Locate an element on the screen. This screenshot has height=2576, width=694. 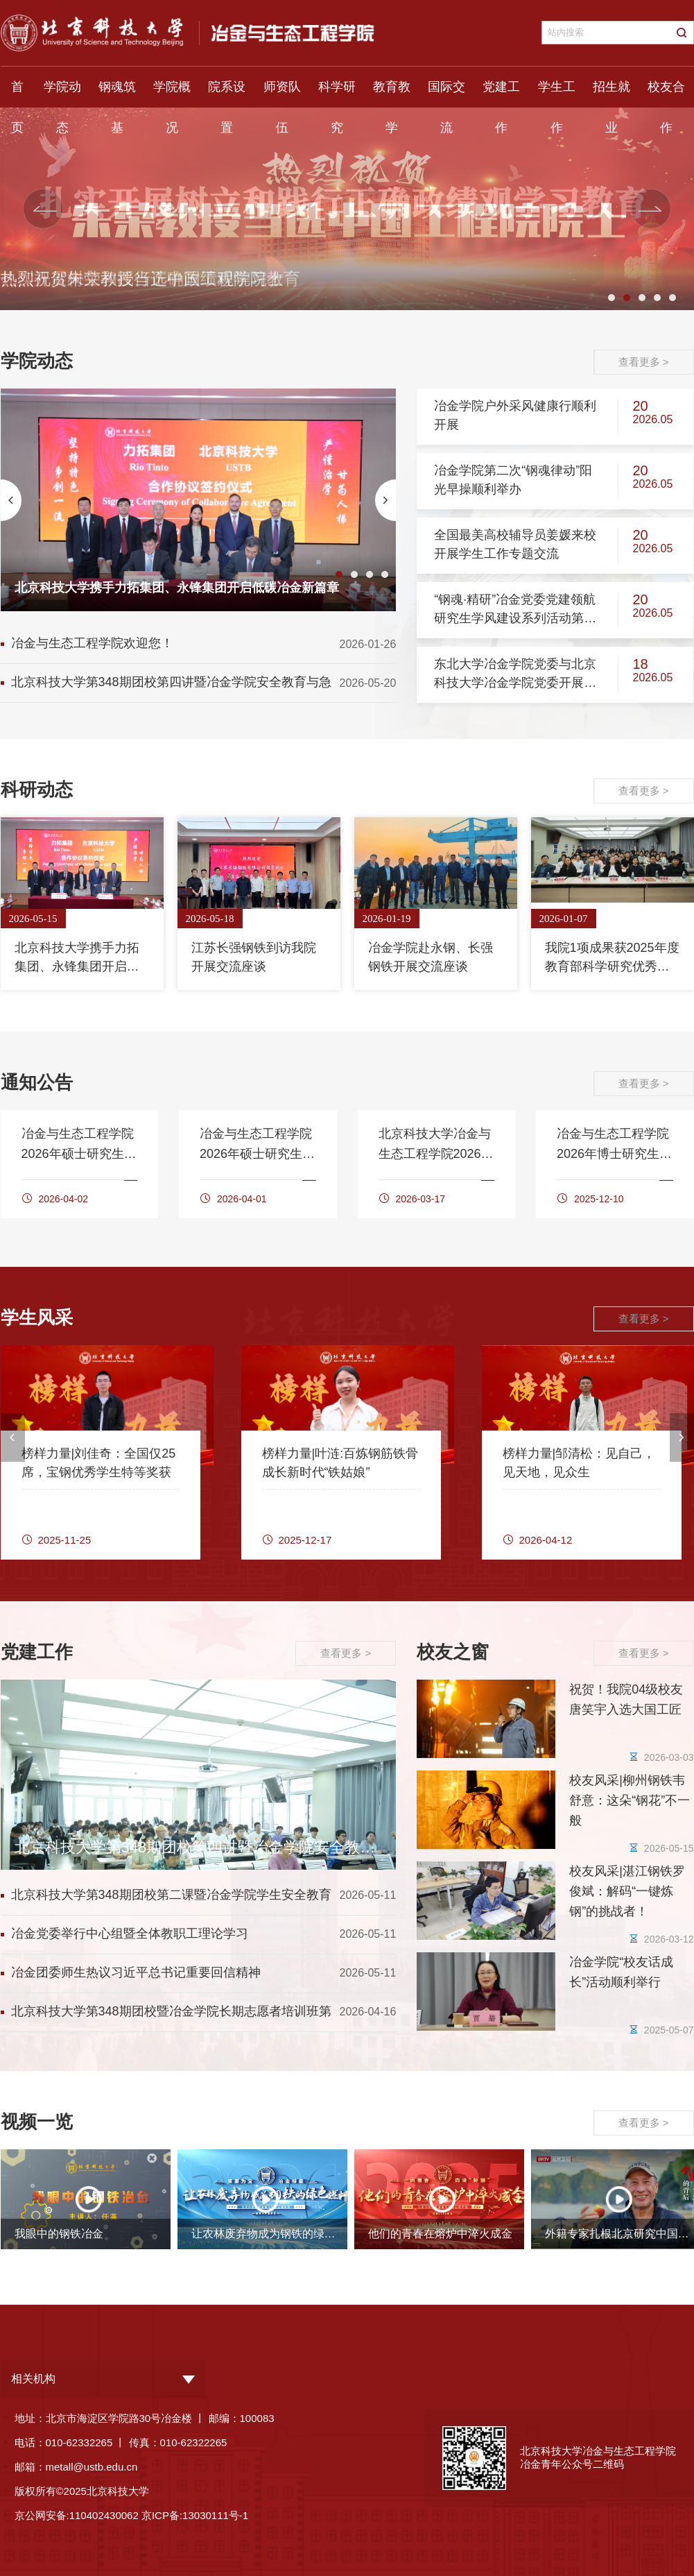
北京科技大学第348期团校第四讲暨冶金学院安全教育与急救科普讲座顺利举行 is located at coordinates (171, 685).